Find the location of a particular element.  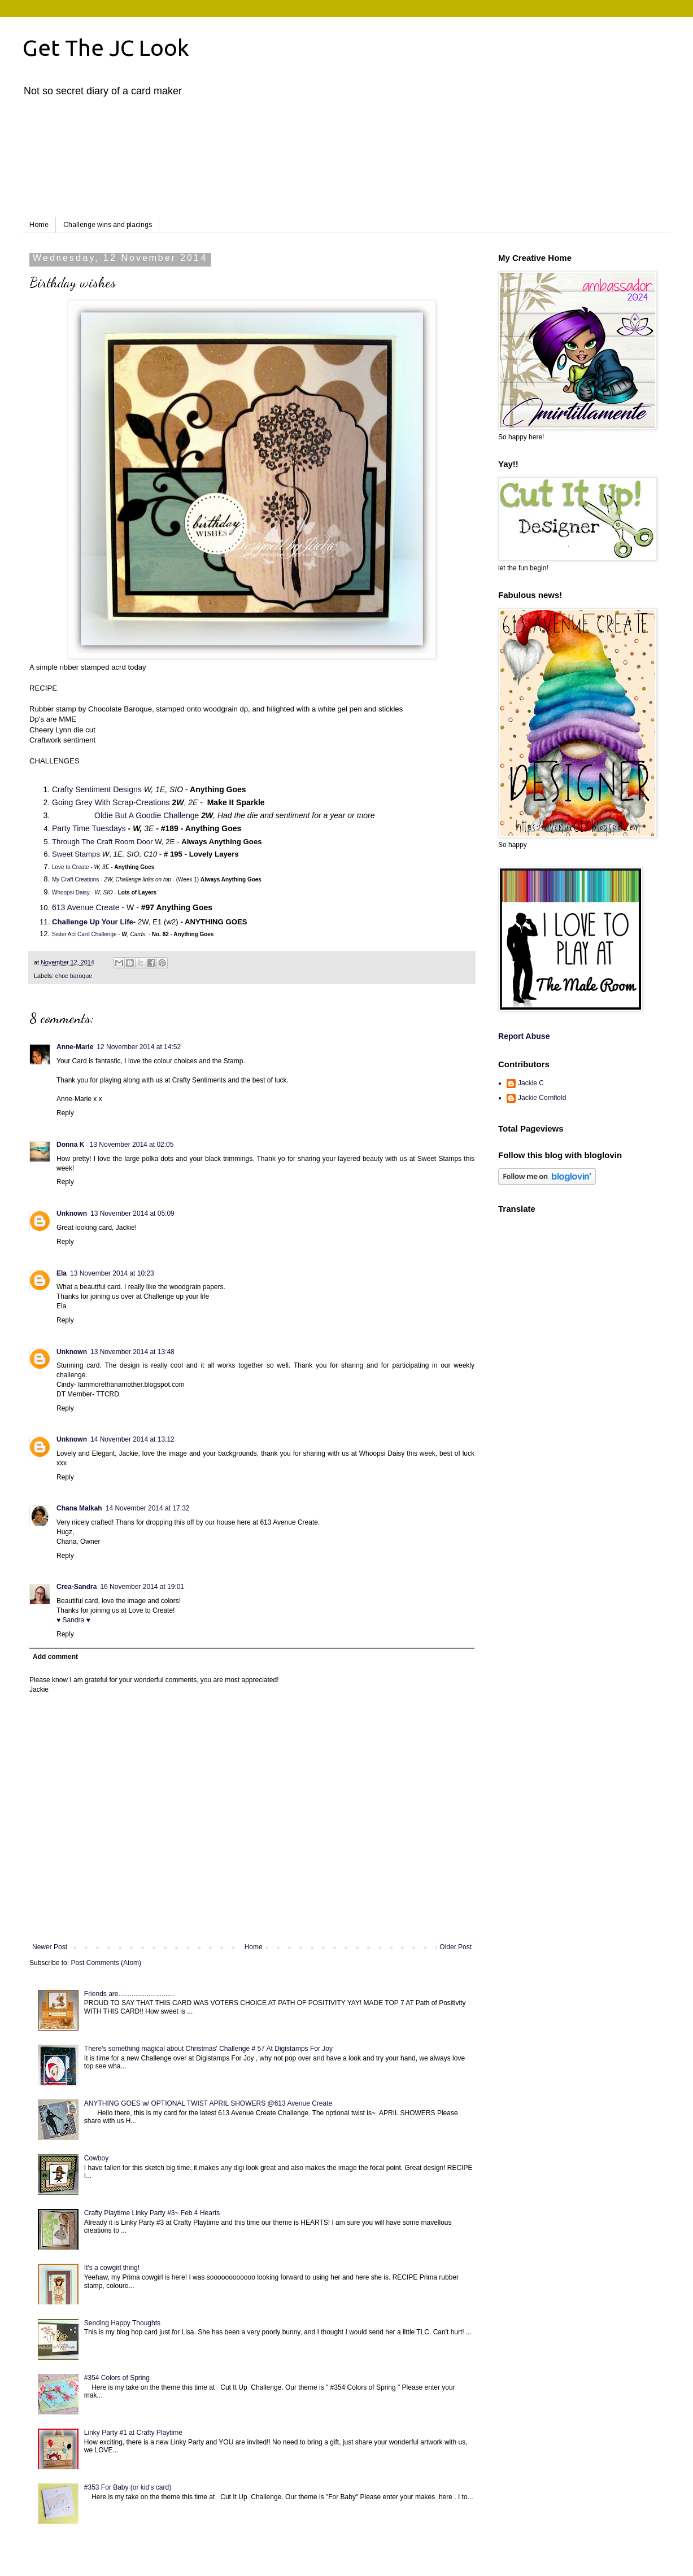

16 November 2014 at 19:01 is located at coordinates (142, 1587).